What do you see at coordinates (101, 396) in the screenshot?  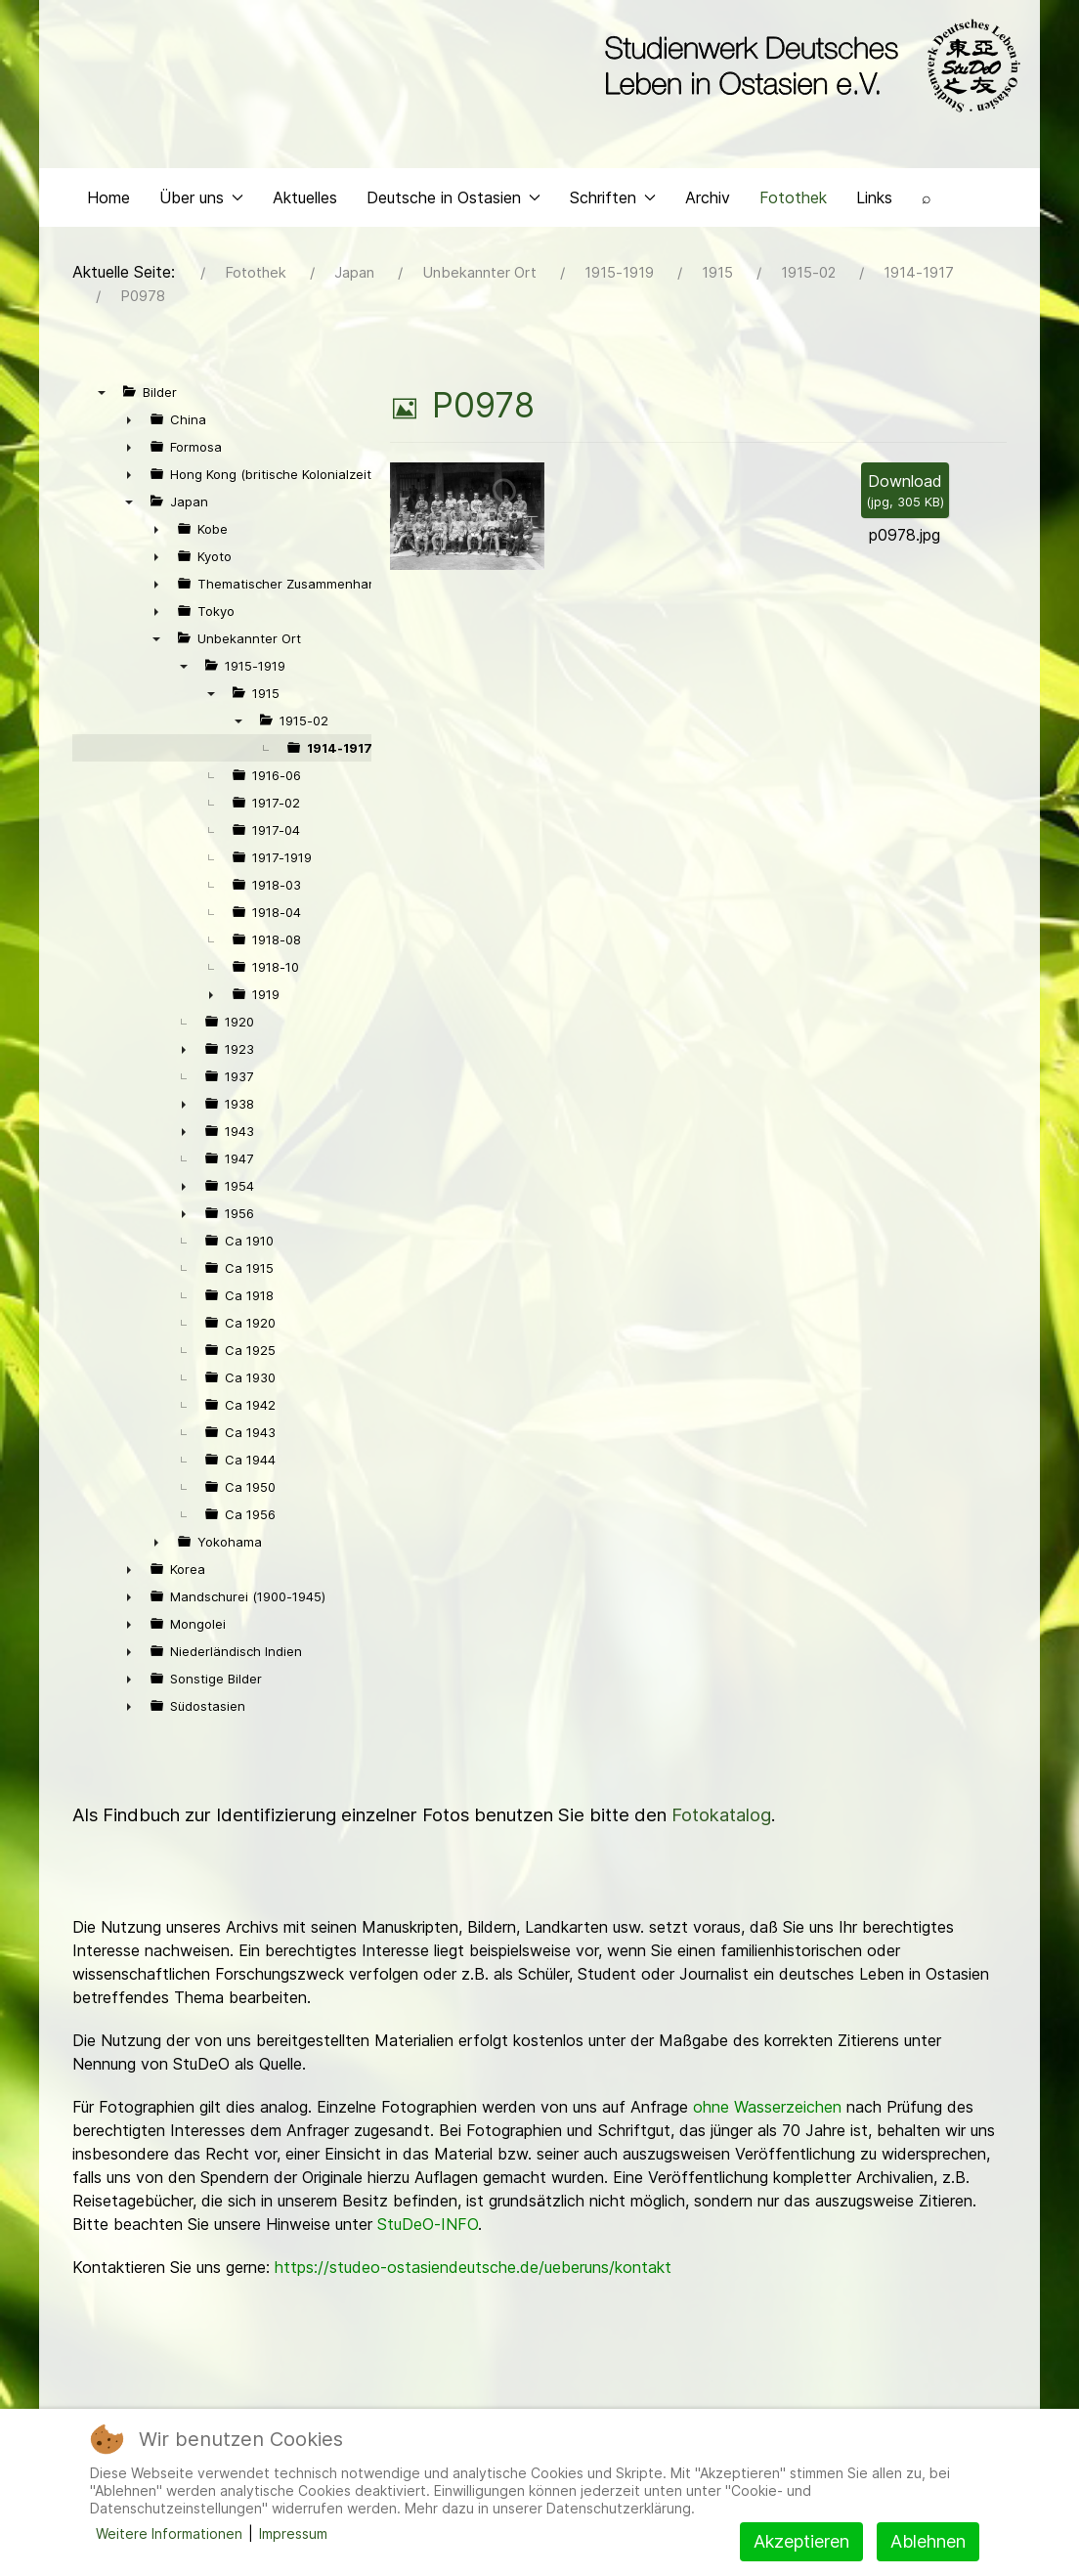 I see `▼ [presentation]` at bounding box center [101, 396].